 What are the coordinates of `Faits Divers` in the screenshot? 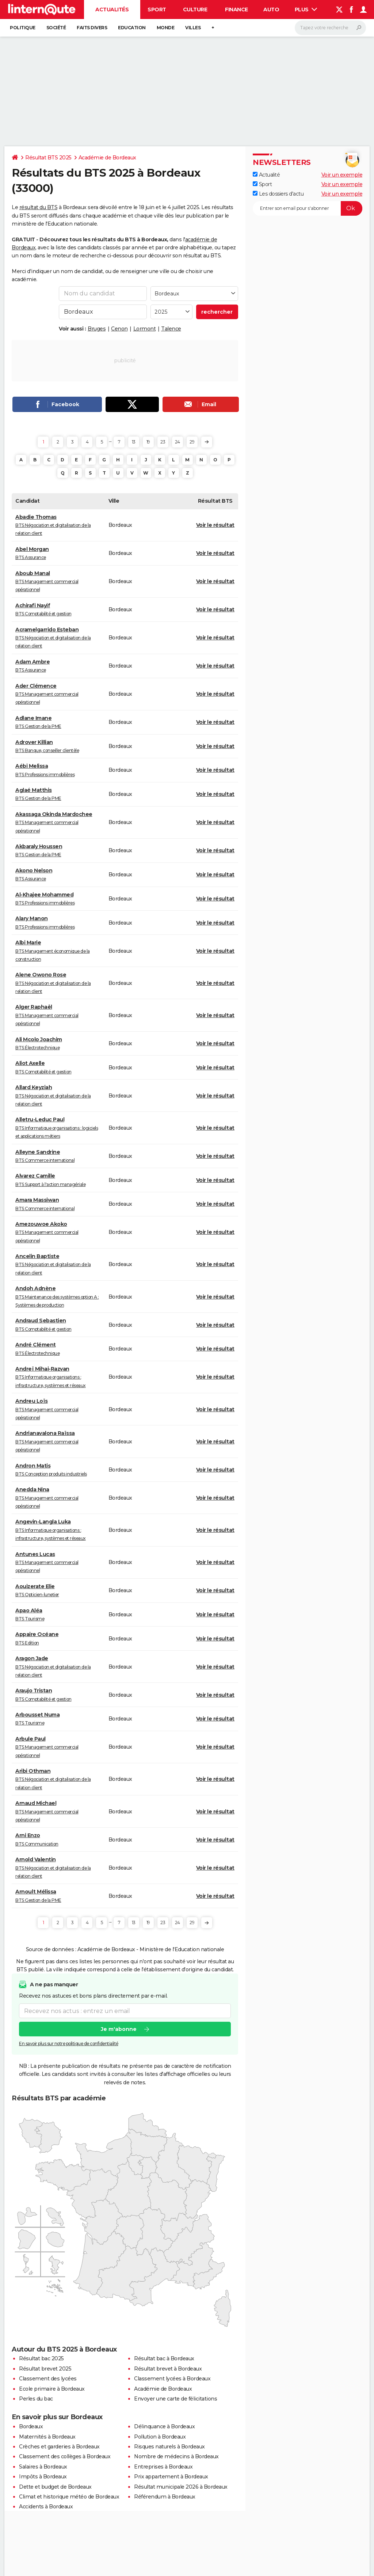 It's located at (92, 27).